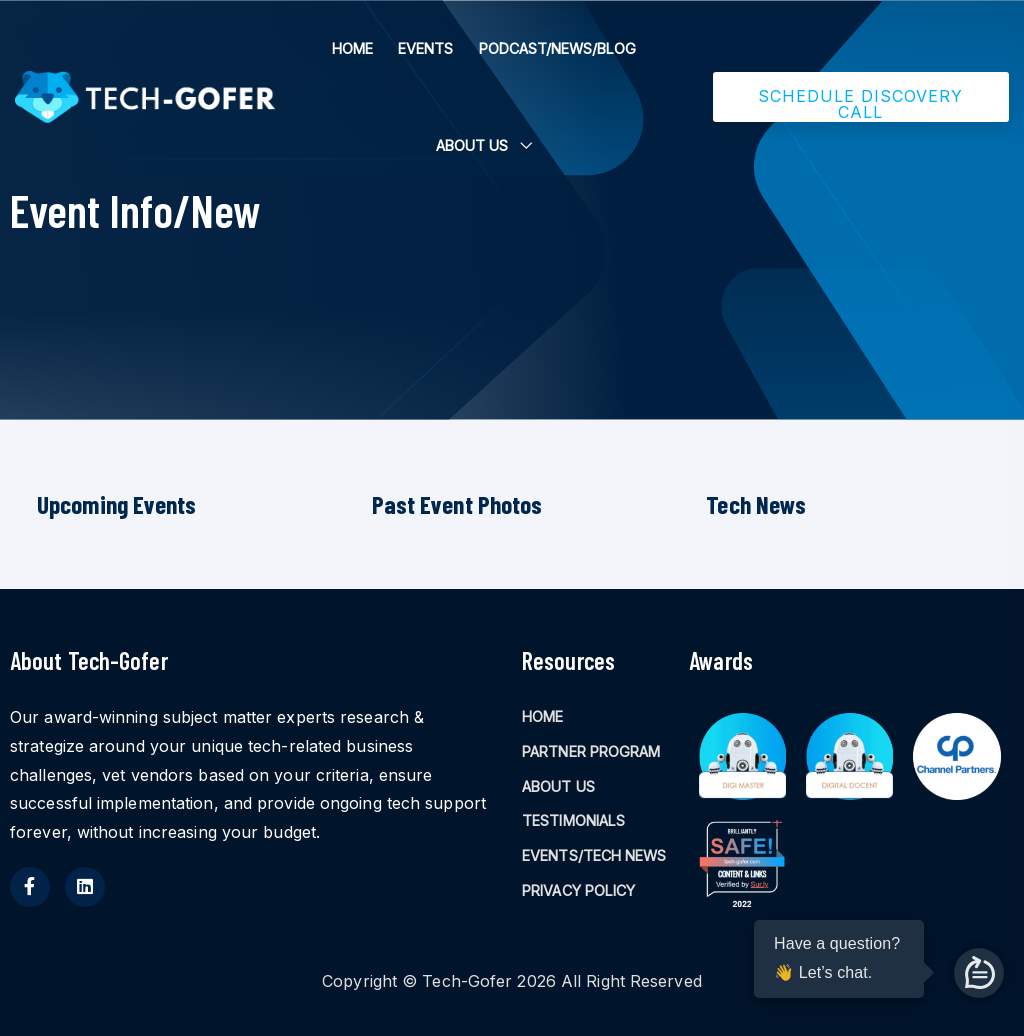 This screenshot has width=1024, height=1036. I want to click on EVENTS, so click(425, 48).